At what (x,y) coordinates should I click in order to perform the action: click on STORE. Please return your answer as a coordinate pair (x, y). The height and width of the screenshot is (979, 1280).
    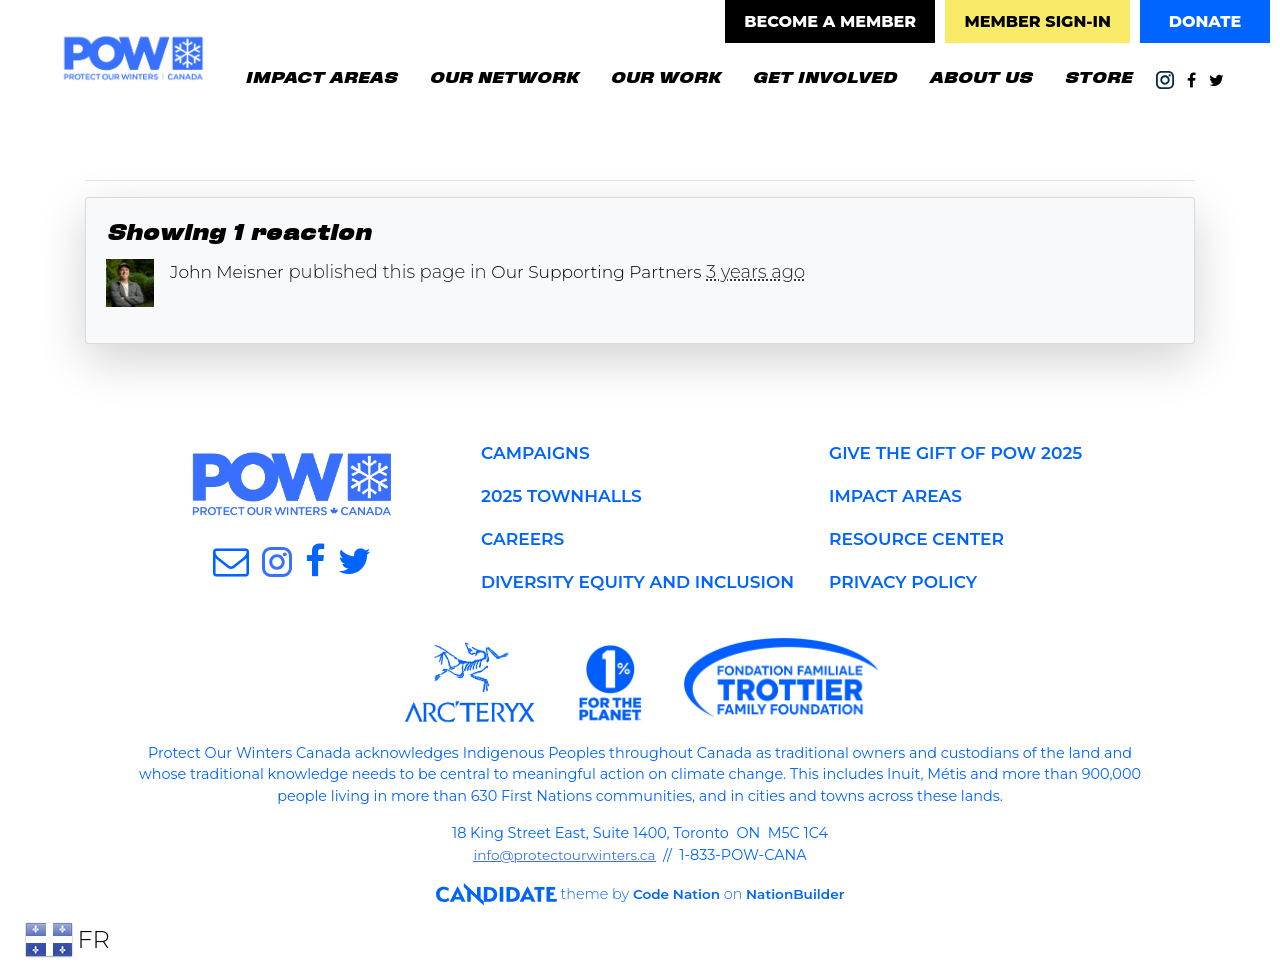
    Looking at the image, I should click on (1098, 76).